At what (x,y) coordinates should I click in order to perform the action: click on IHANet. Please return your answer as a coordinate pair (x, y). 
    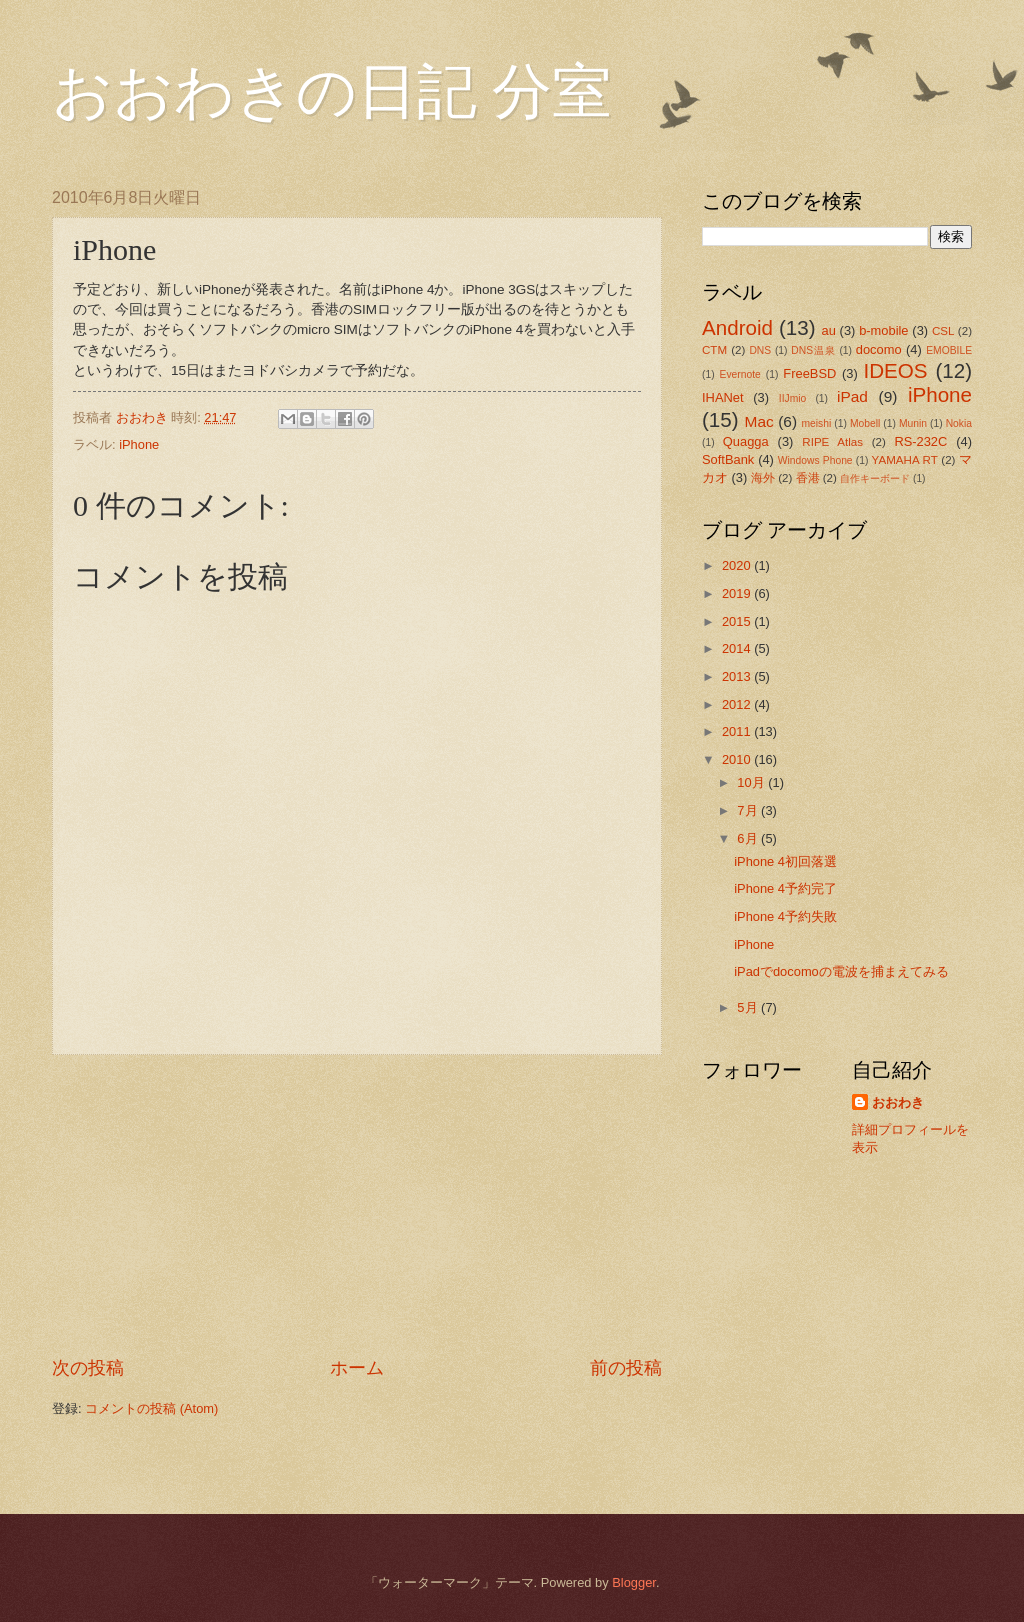
    Looking at the image, I should click on (723, 397).